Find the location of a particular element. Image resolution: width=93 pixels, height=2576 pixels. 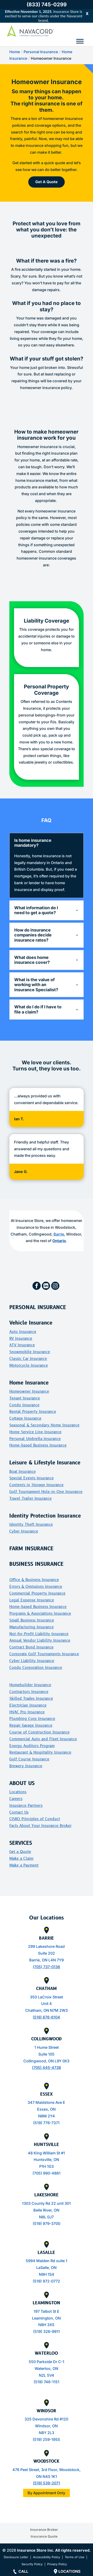

Accessibility Policy is located at coordinates (46, 2557).